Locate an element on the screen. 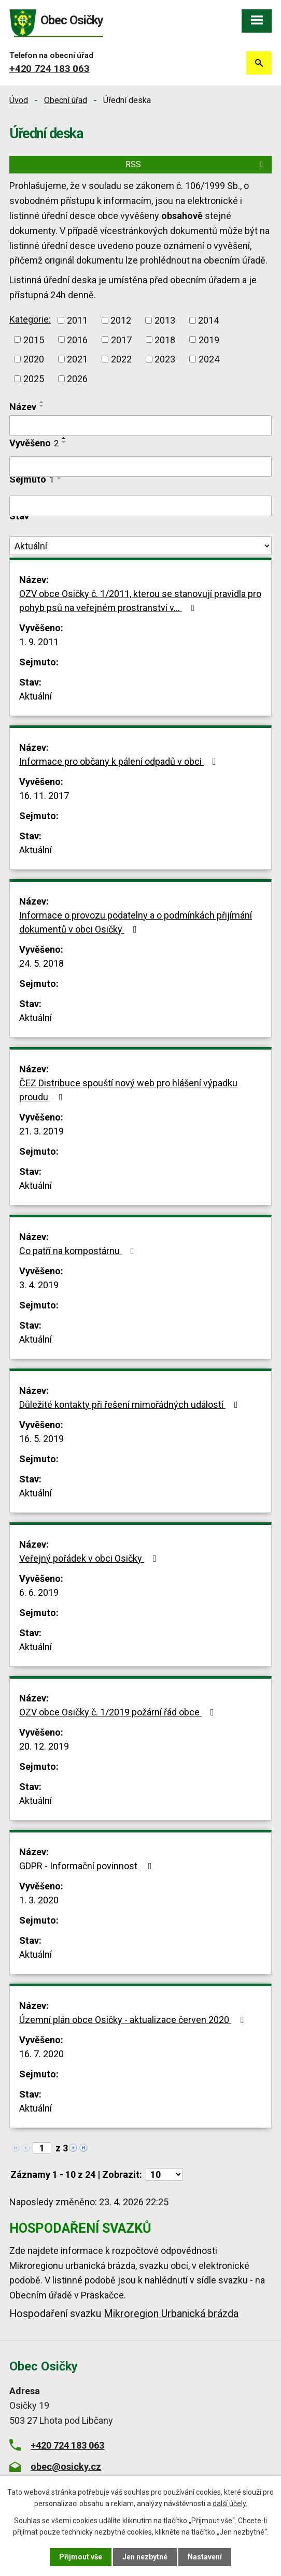  24. 5. 2018 is located at coordinates (41, 963).